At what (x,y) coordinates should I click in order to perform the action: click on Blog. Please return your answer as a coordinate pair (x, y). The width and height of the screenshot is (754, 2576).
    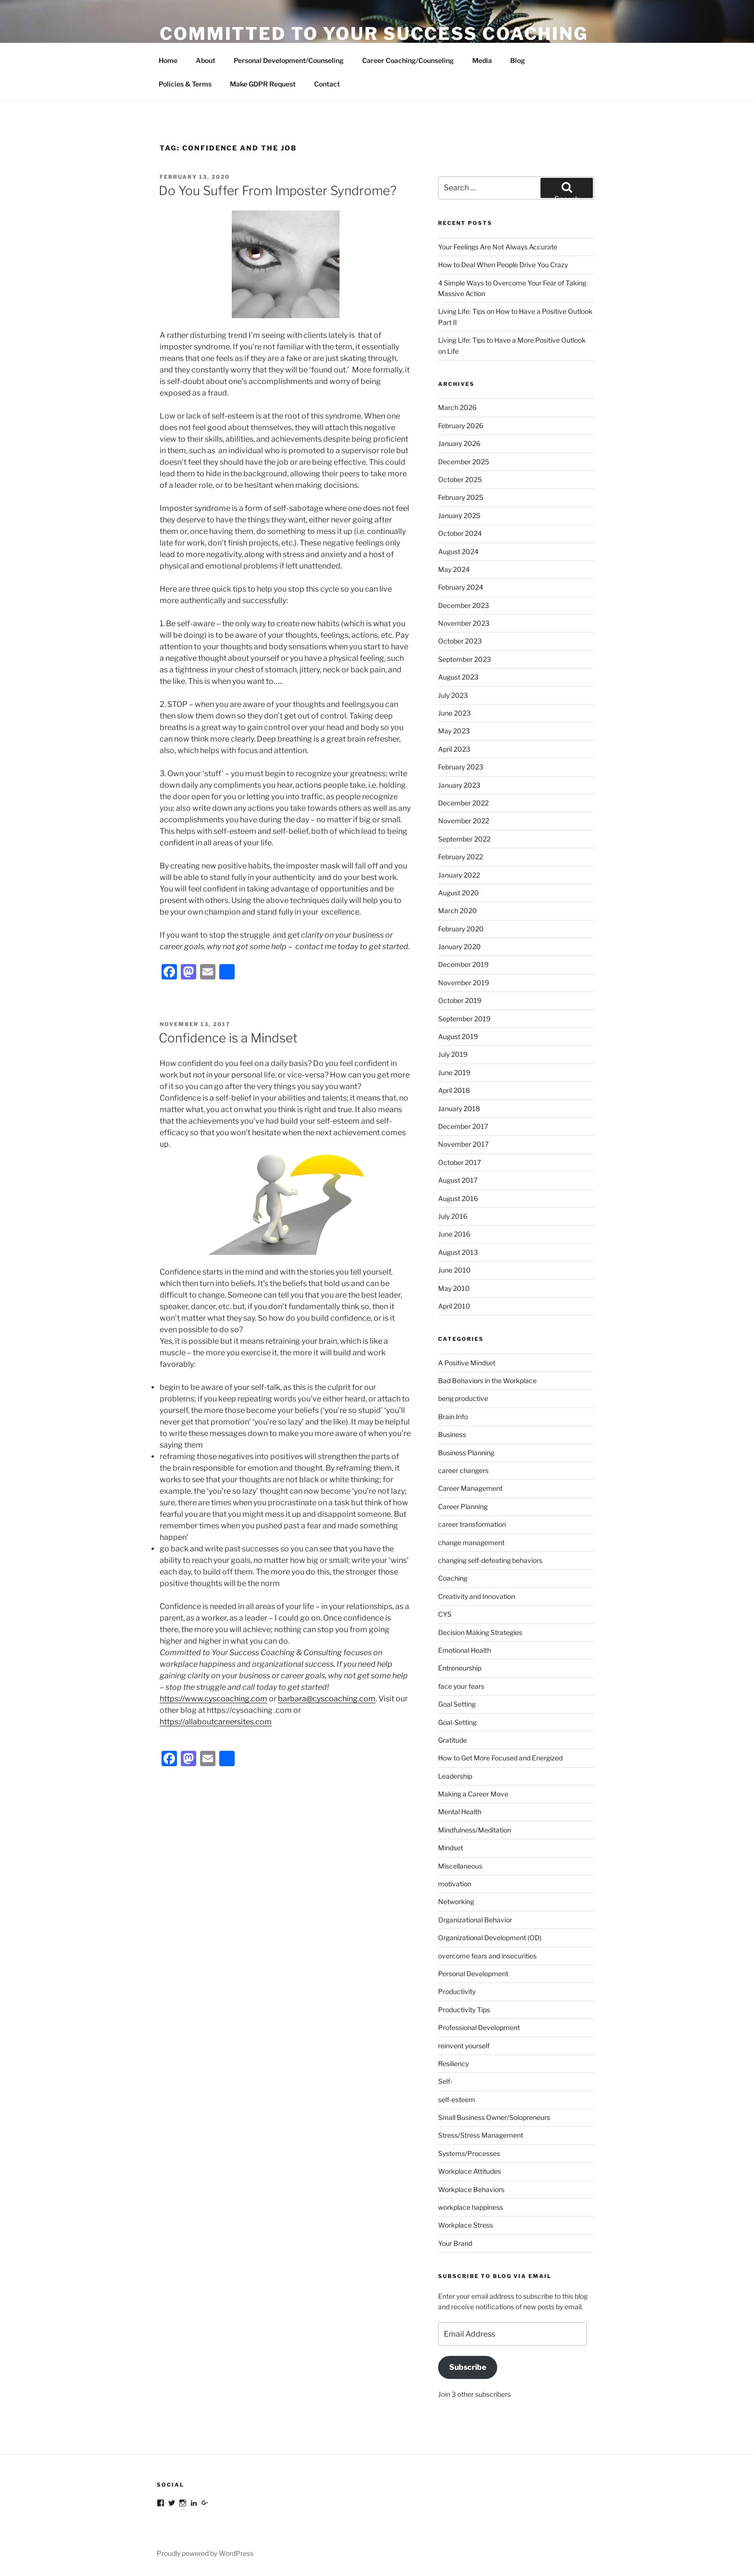
    Looking at the image, I should click on (517, 60).